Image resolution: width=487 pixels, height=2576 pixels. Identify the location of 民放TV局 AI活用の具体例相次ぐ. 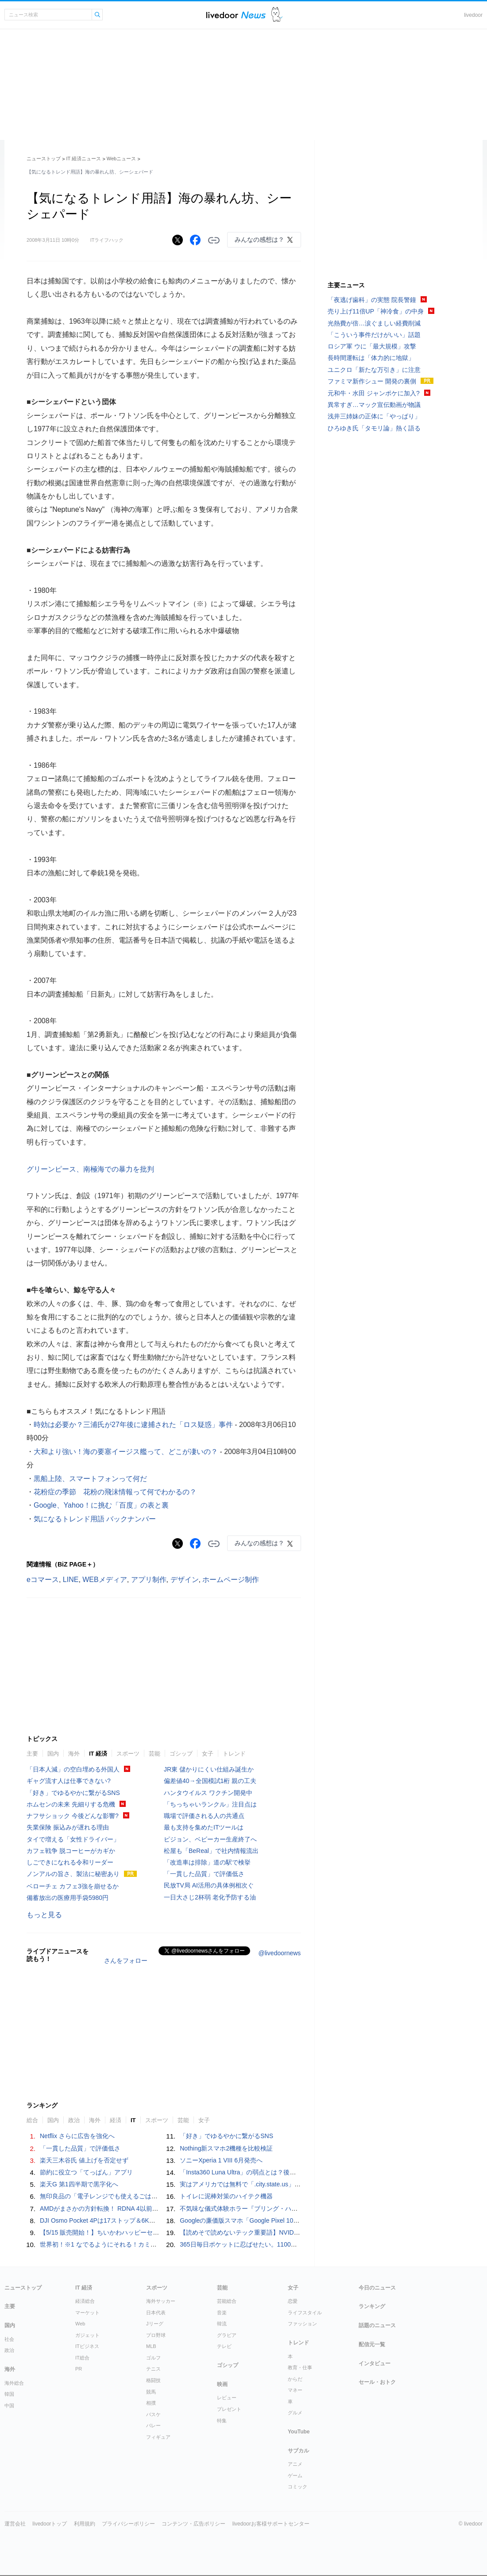
(209, 1885).